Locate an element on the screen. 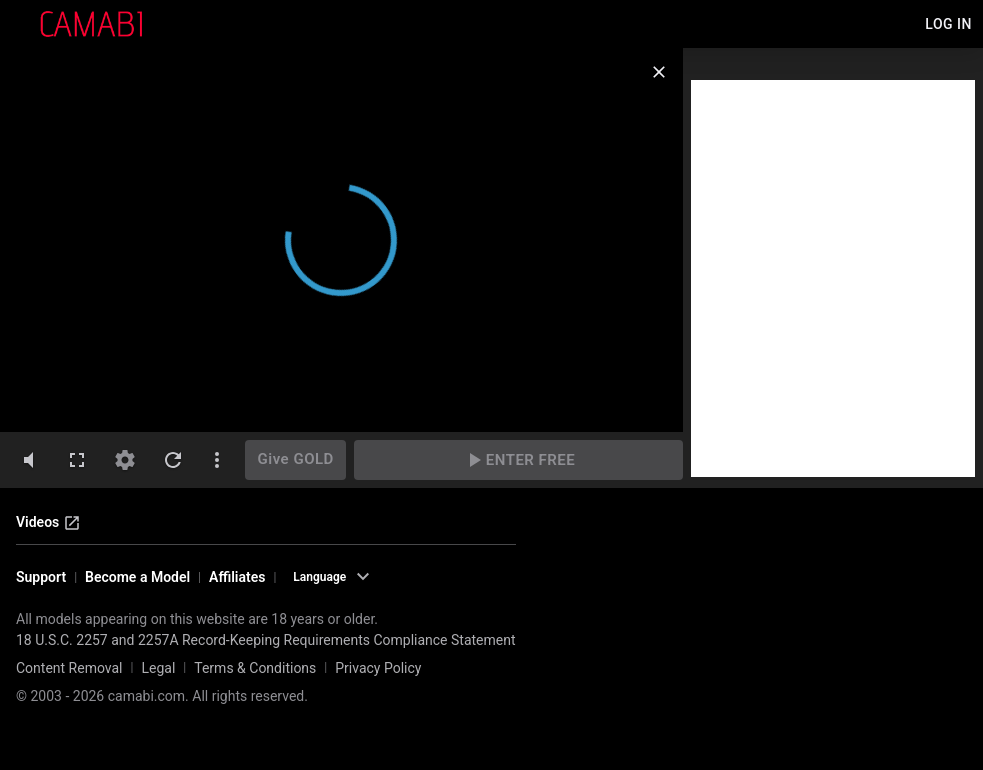  Affiliates is located at coordinates (237, 577).